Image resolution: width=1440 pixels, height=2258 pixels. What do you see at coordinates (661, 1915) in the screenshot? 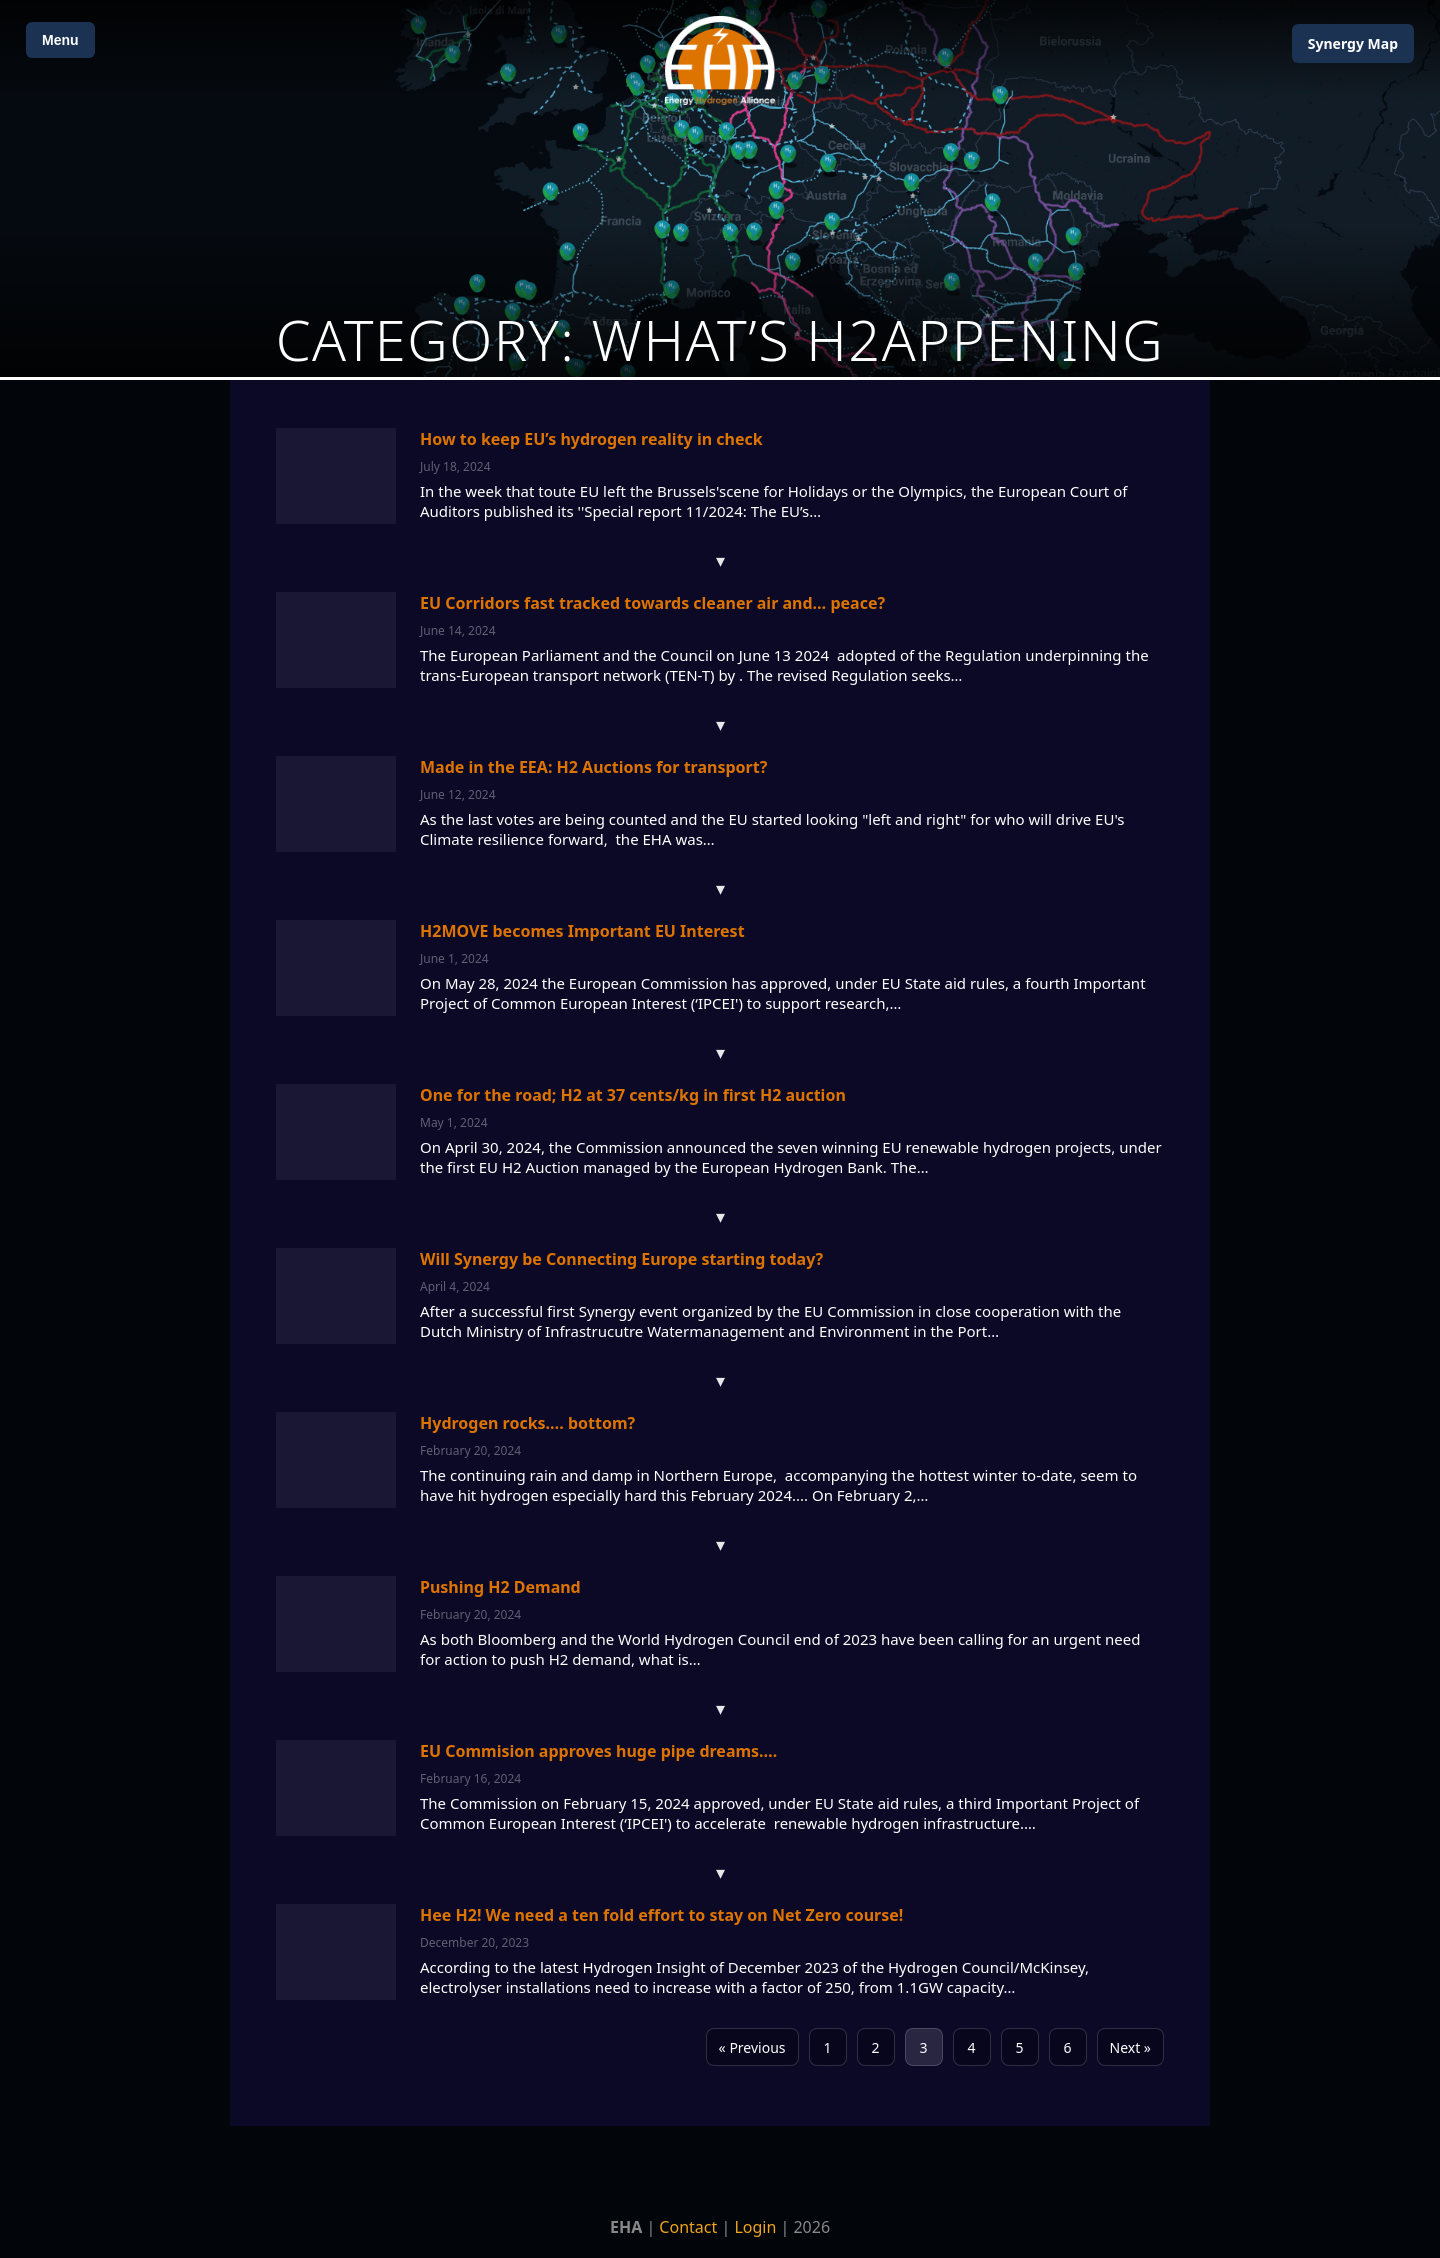
I see `Hee H2! We need a ten fold effort to stay on Net Zero course!` at bounding box center [661, 1915].